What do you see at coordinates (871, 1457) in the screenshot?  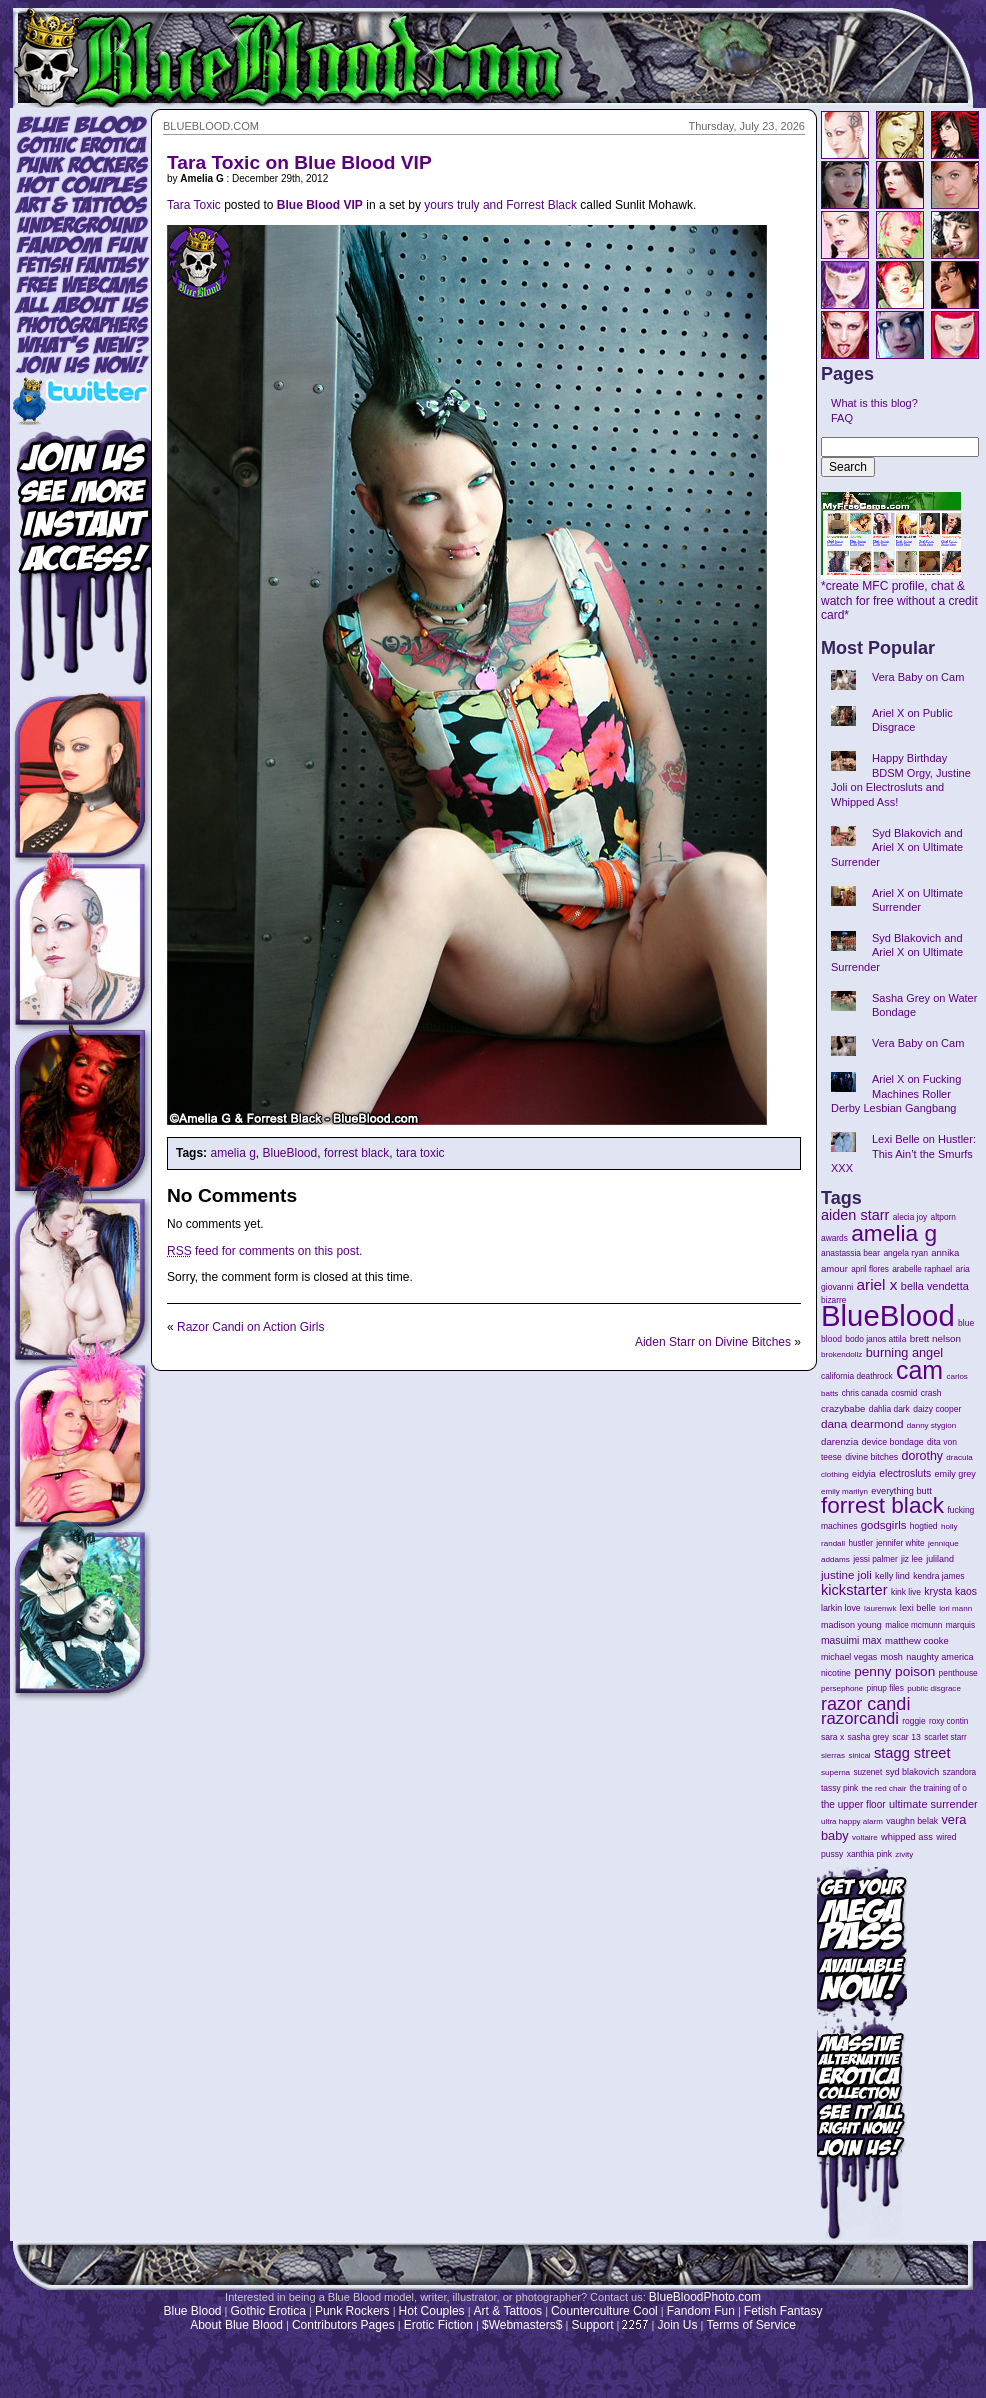 I see `divine bitches` at bounding box center [871, 1457].